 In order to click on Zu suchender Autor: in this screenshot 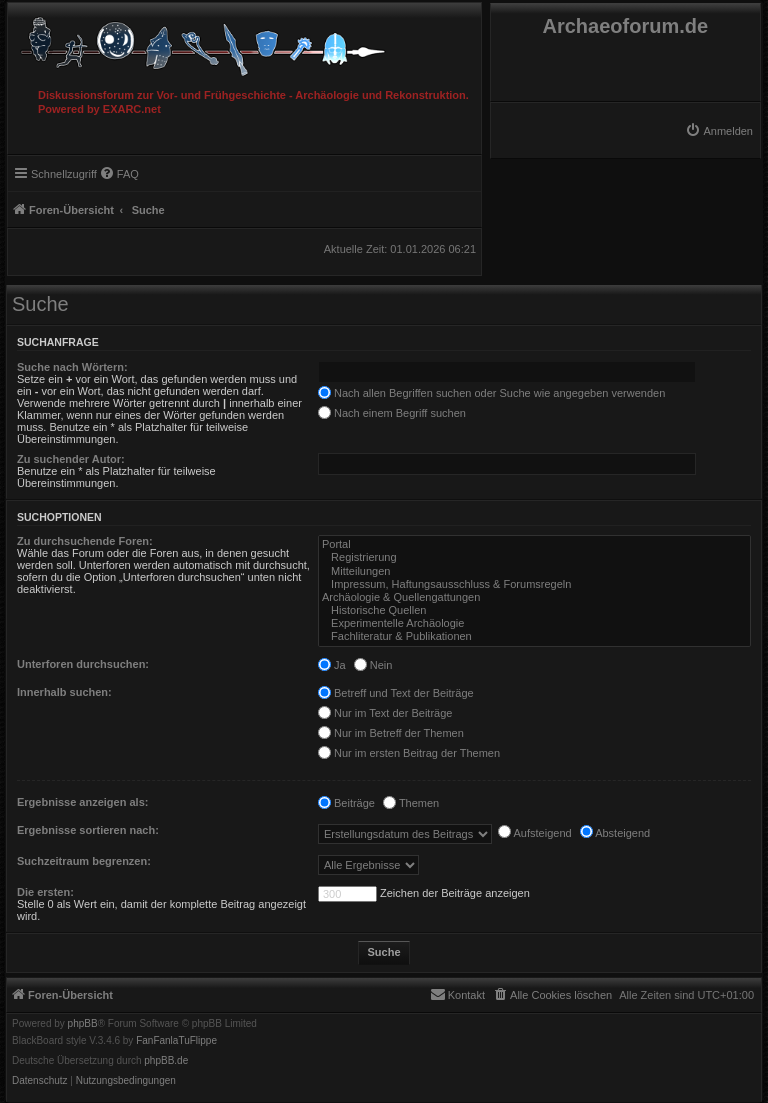, I will do `click(71, 459)`.